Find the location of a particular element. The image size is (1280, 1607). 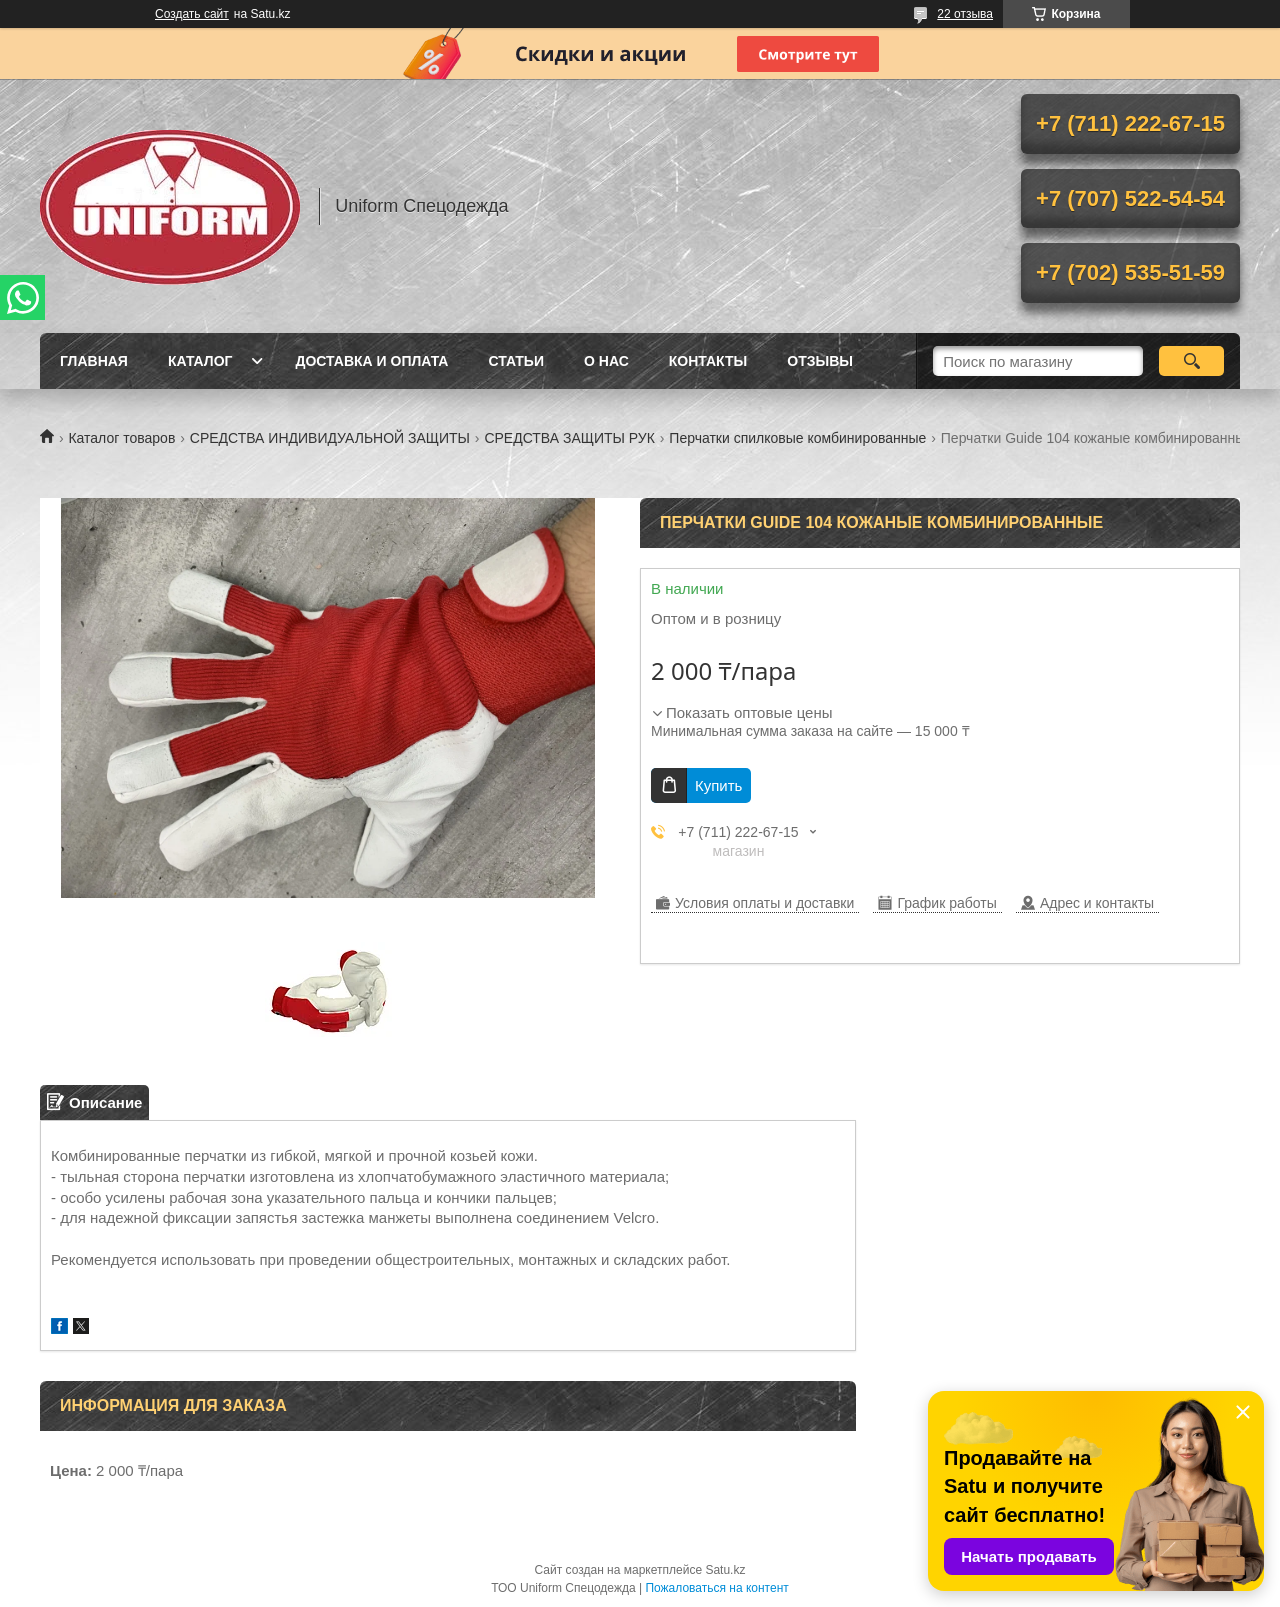

Доставка и оплата is located at coordinates (371, 361).